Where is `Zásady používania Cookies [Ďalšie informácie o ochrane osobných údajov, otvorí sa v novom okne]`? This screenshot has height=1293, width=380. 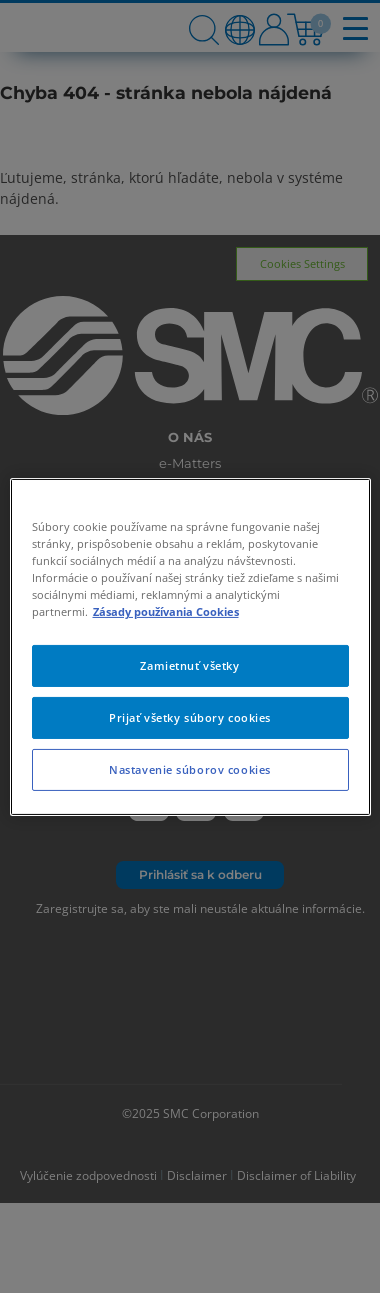
Zásady používania Cookies [Ďalšie informácie o ochrane osobných údajov, otvorí sa v novom okne] is located at coordinates (166, 611).